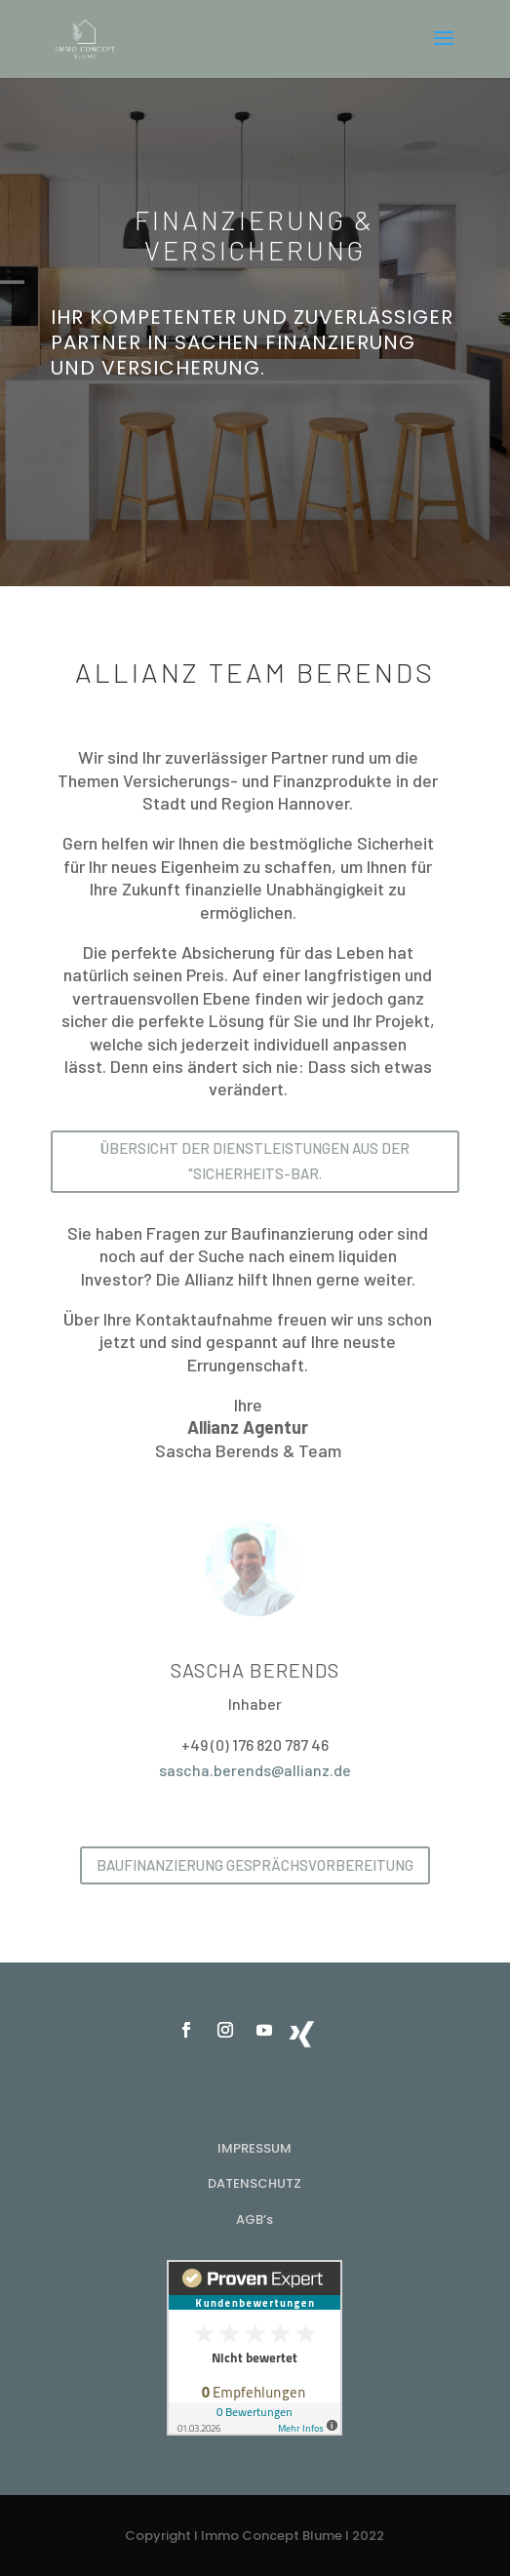 The height and width of the screenshot is (2576, 510). What do you see at coordinates (254, 2183) in the screenshot?
I see `DATENSCHUTZ` at bounding box center [254, 2183].